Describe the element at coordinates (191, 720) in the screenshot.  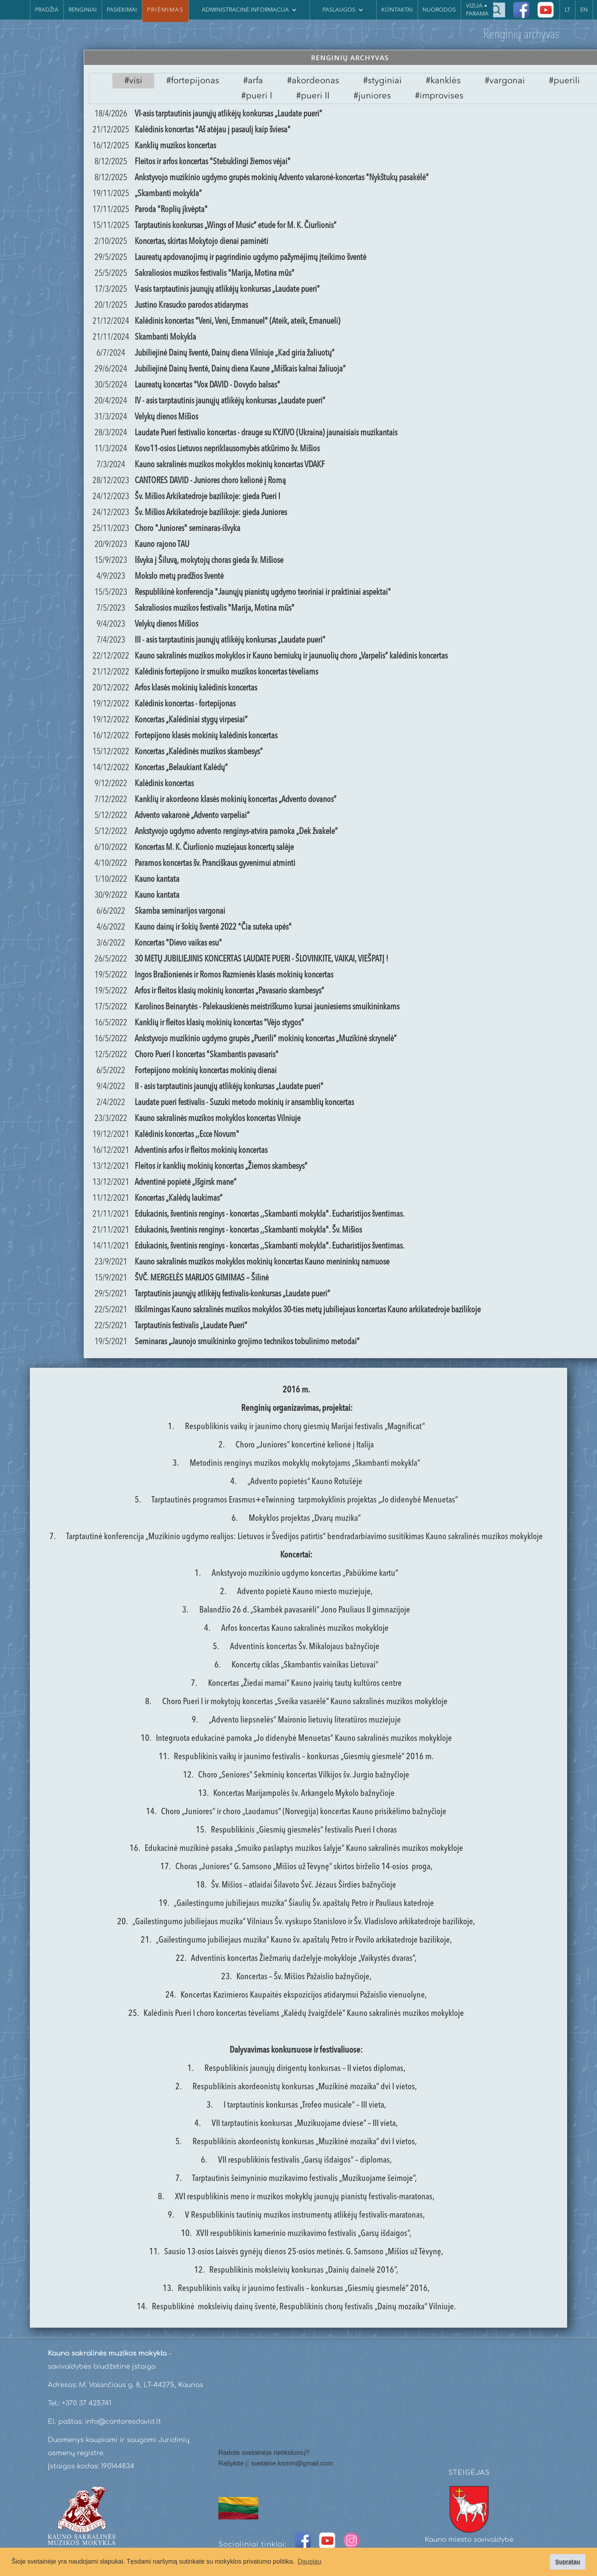
I see `Koncertas „Kalėdiniai stygų virpesiai“` at that location.